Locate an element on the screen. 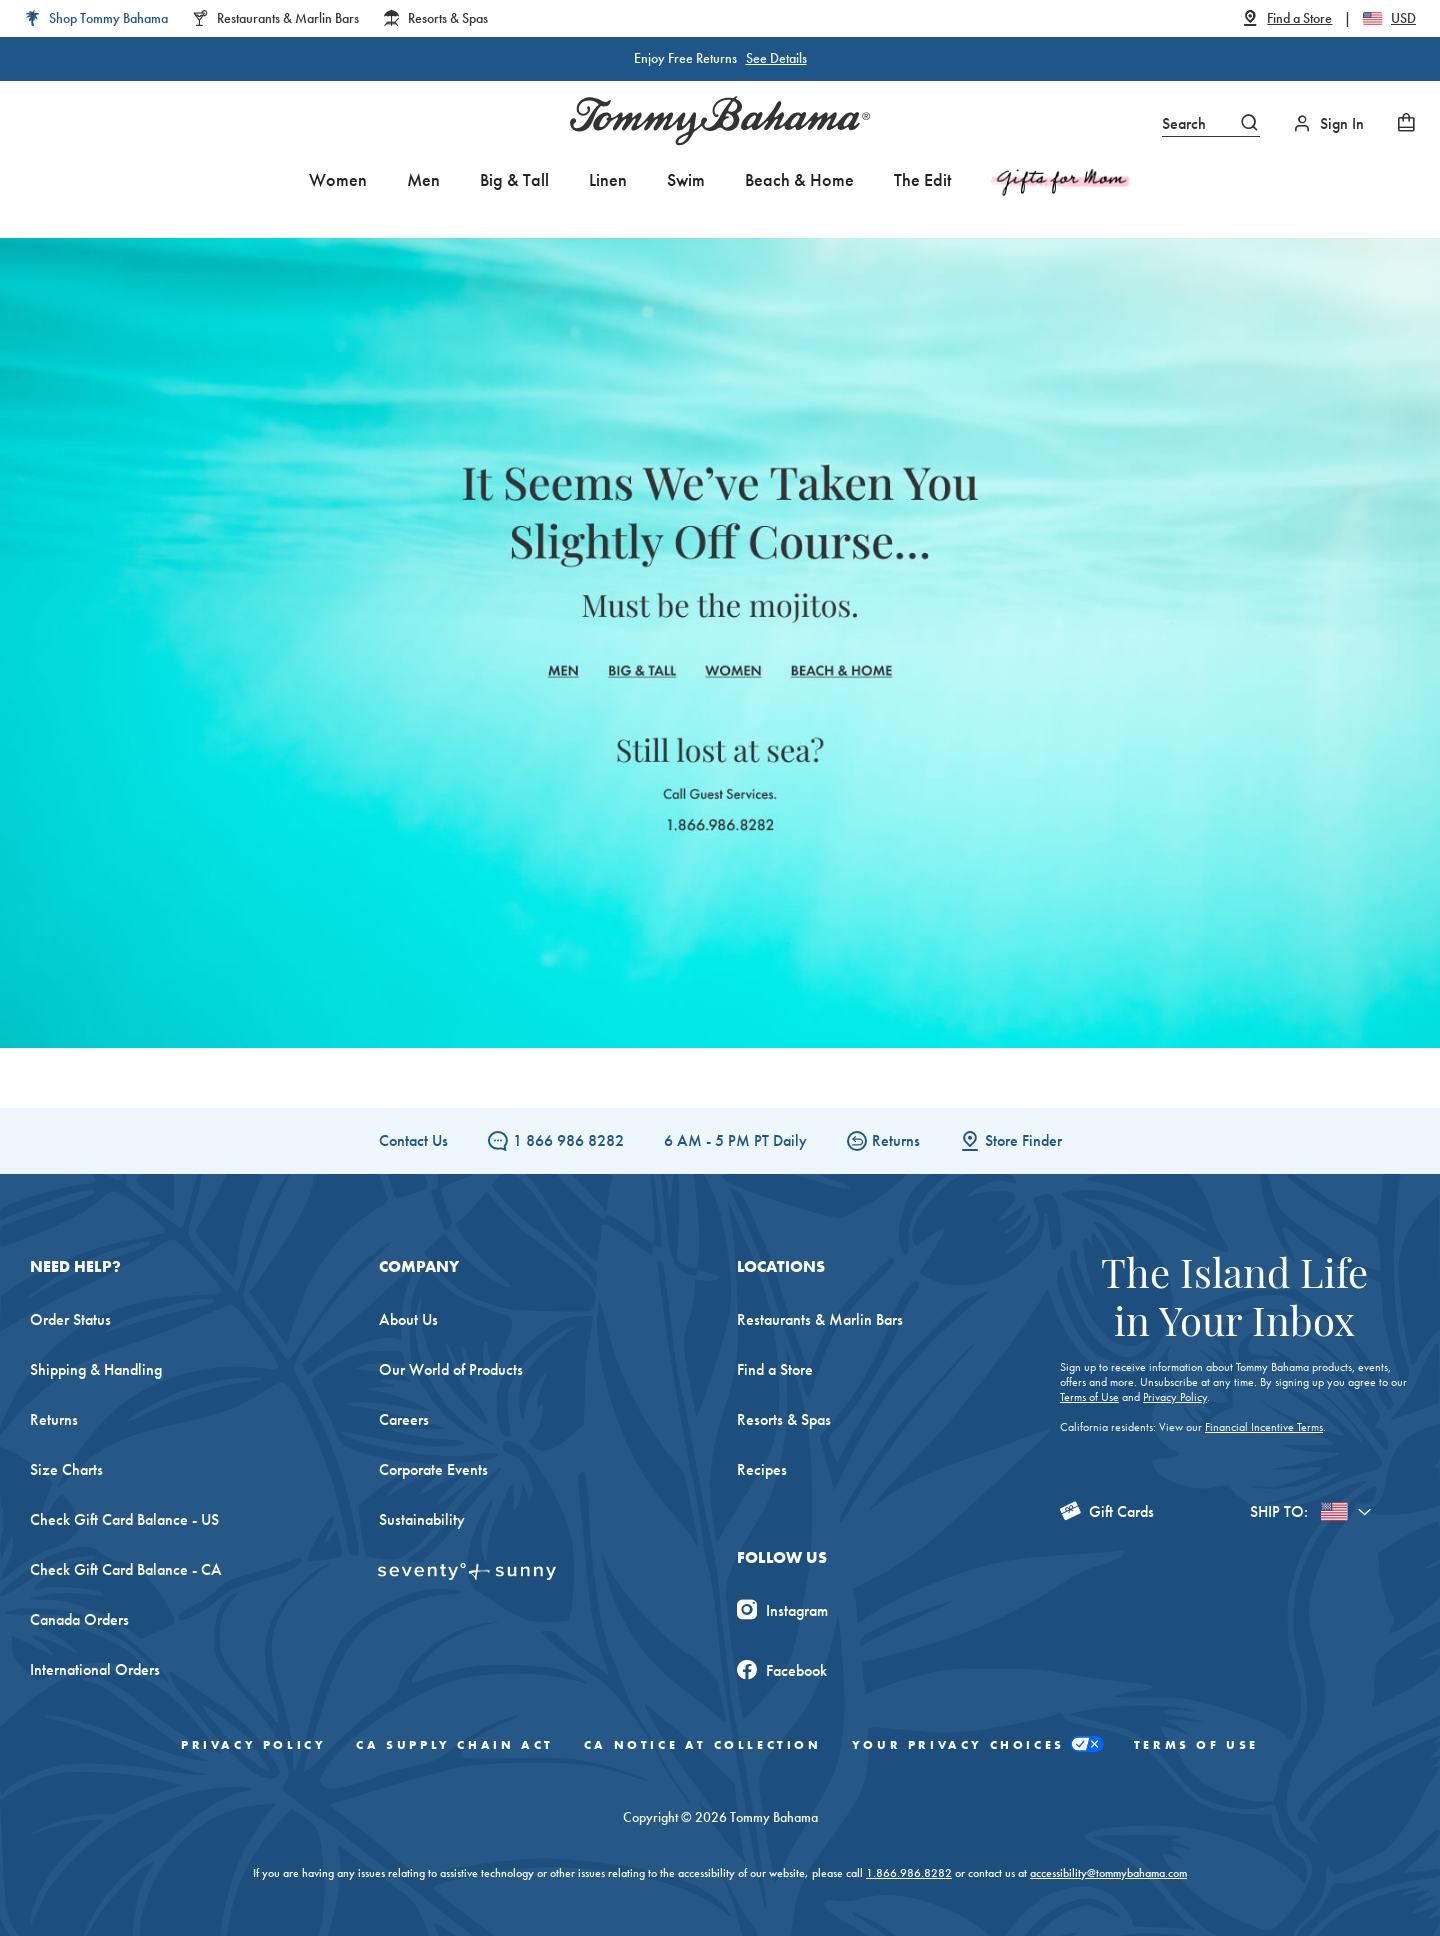  See Details is located at coordinates (776, 58).